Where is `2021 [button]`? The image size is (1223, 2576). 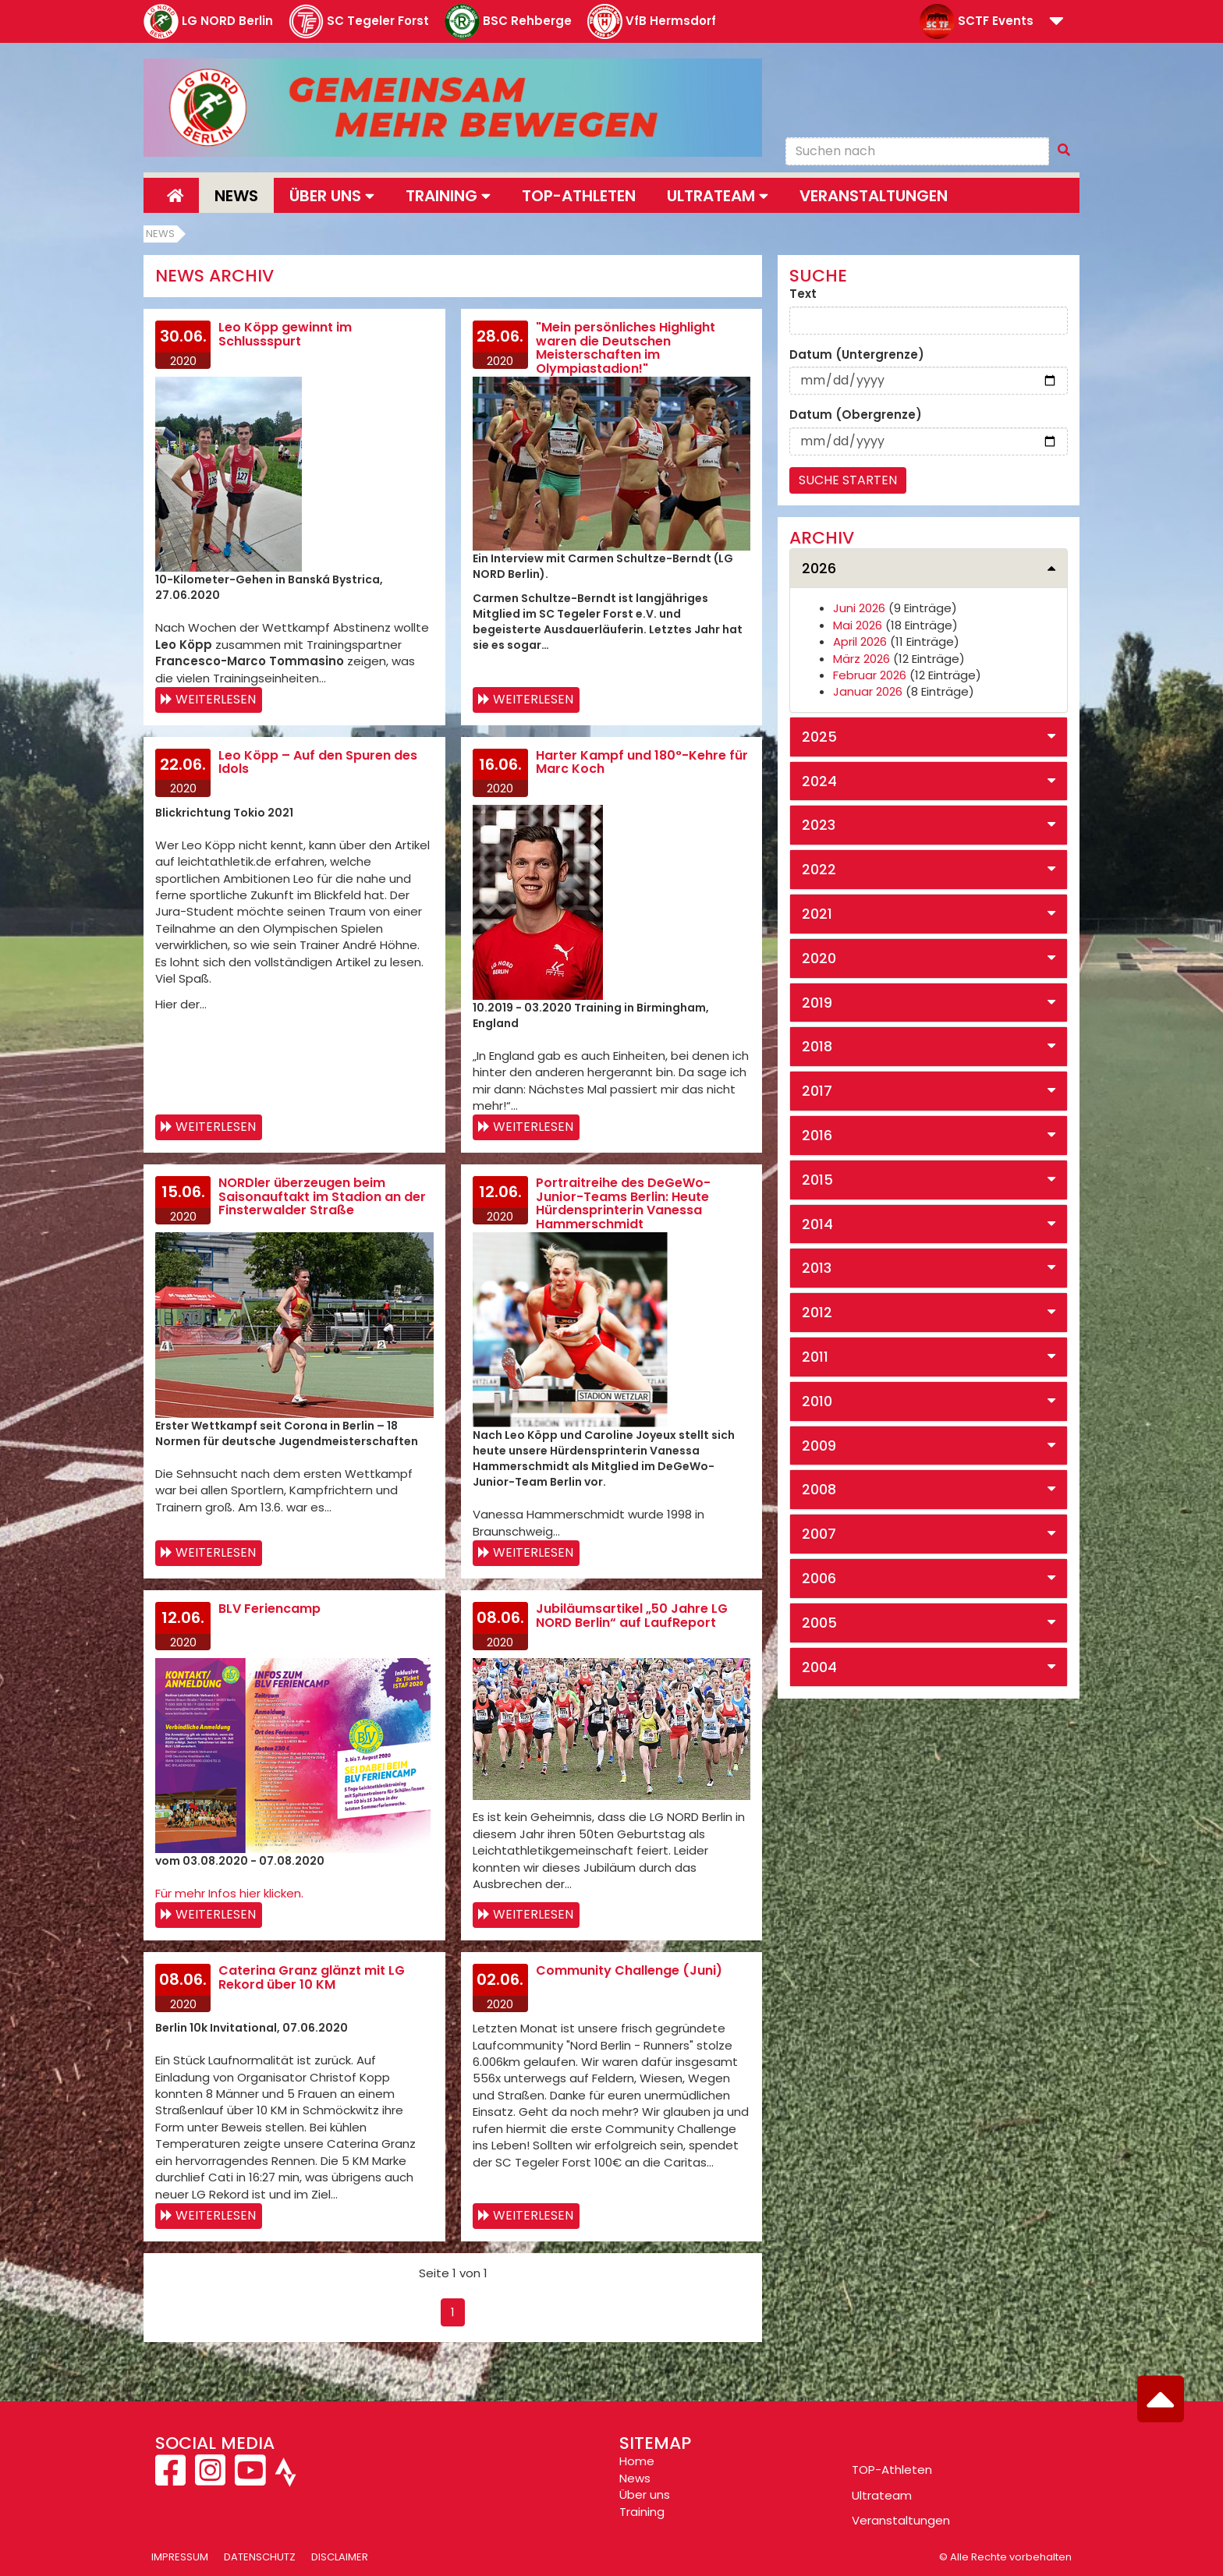 2021 [button] is located at coordinates (817, 913).